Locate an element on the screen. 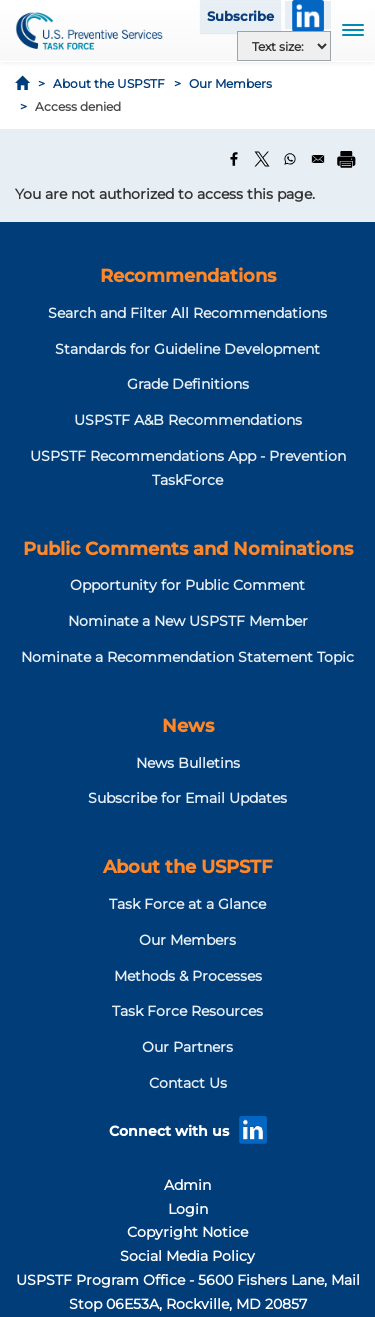 The image size is (375, 1317). [Print] is located at coordinates (346, 159).